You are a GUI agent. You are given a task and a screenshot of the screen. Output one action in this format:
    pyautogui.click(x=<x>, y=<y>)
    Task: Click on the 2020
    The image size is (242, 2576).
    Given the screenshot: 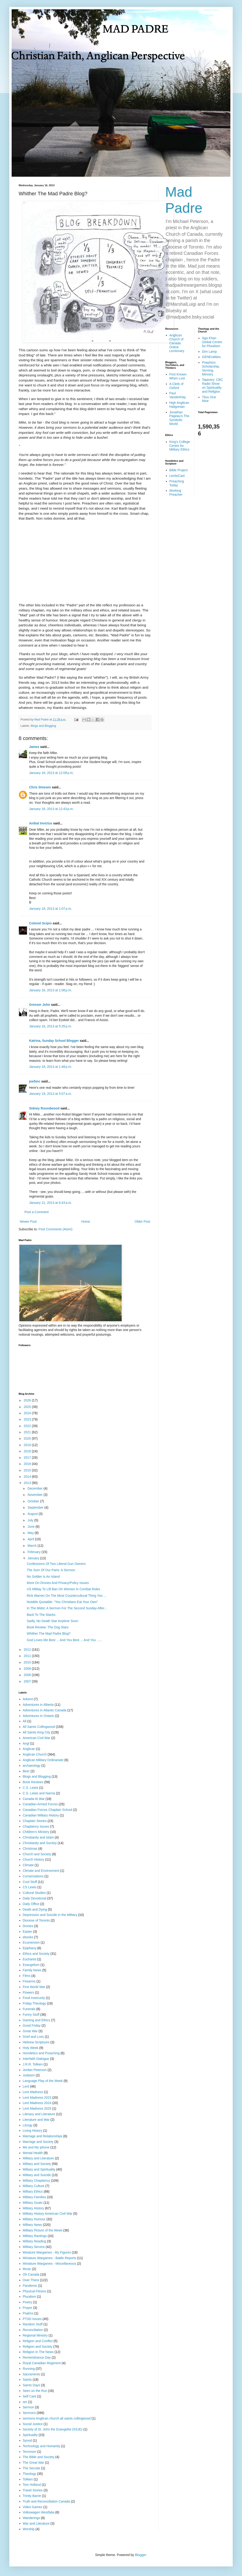 What is the action you would take?
    pyautogui.click(x=28, y=1438)
    